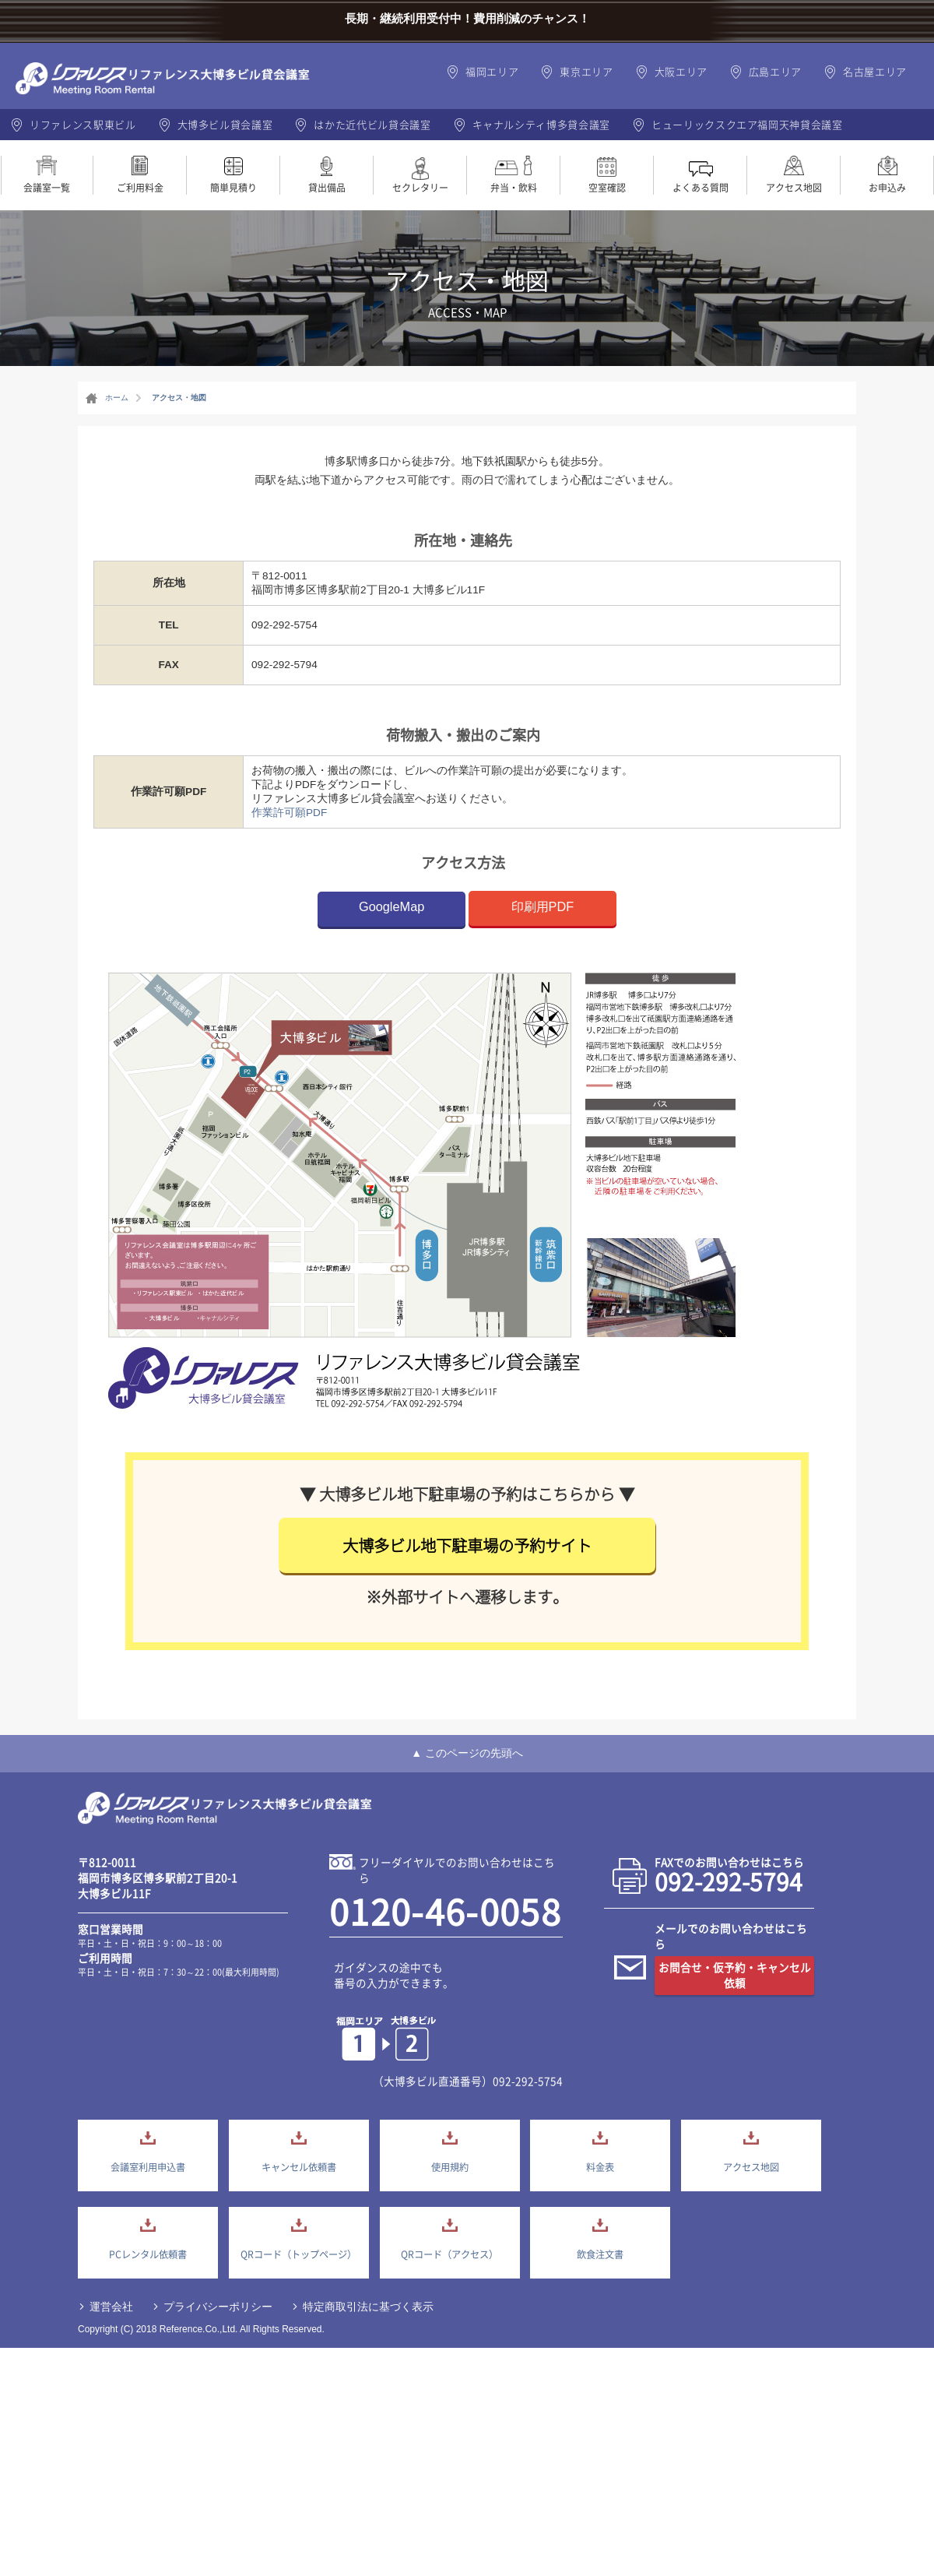 The height and width of the screenshot is (2576, 934). What do you see at coordinates (875, 71) in the screenshot?
I see `名古屋エリア` at bounding box center [875, 71].